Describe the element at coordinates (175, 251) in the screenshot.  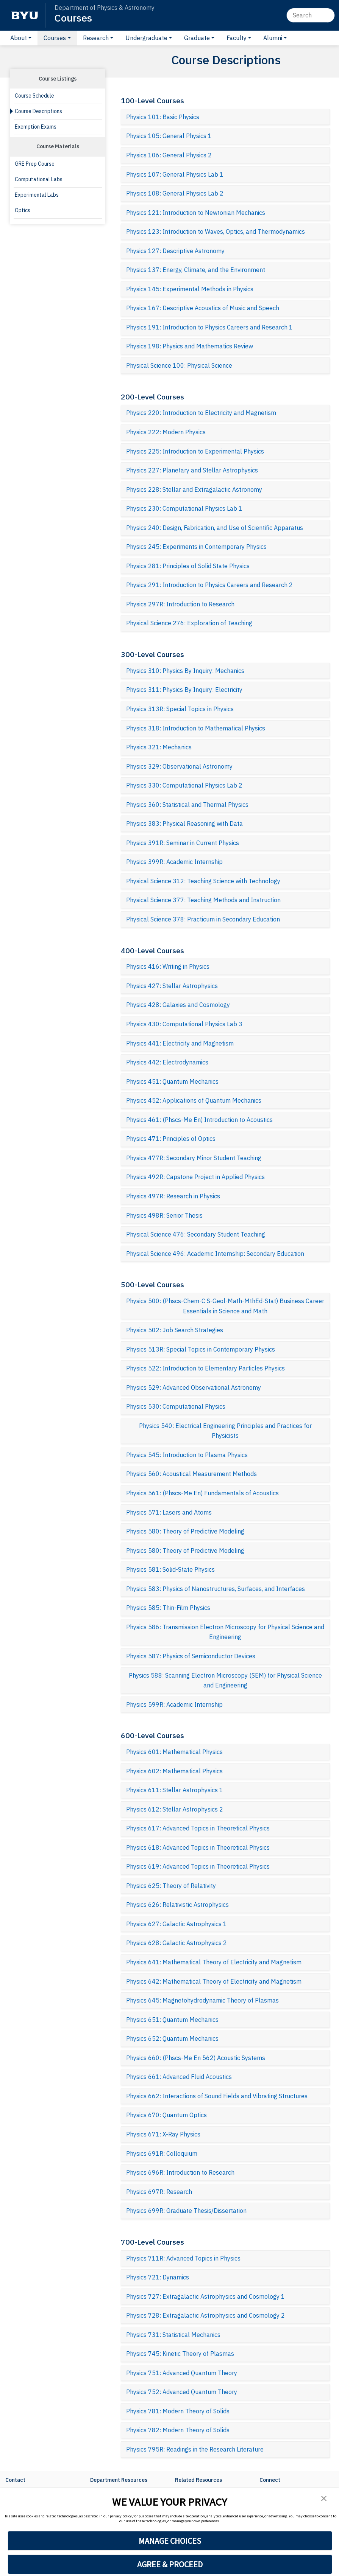
I see `Physics 127: Descriptive Astronomy` at that location.